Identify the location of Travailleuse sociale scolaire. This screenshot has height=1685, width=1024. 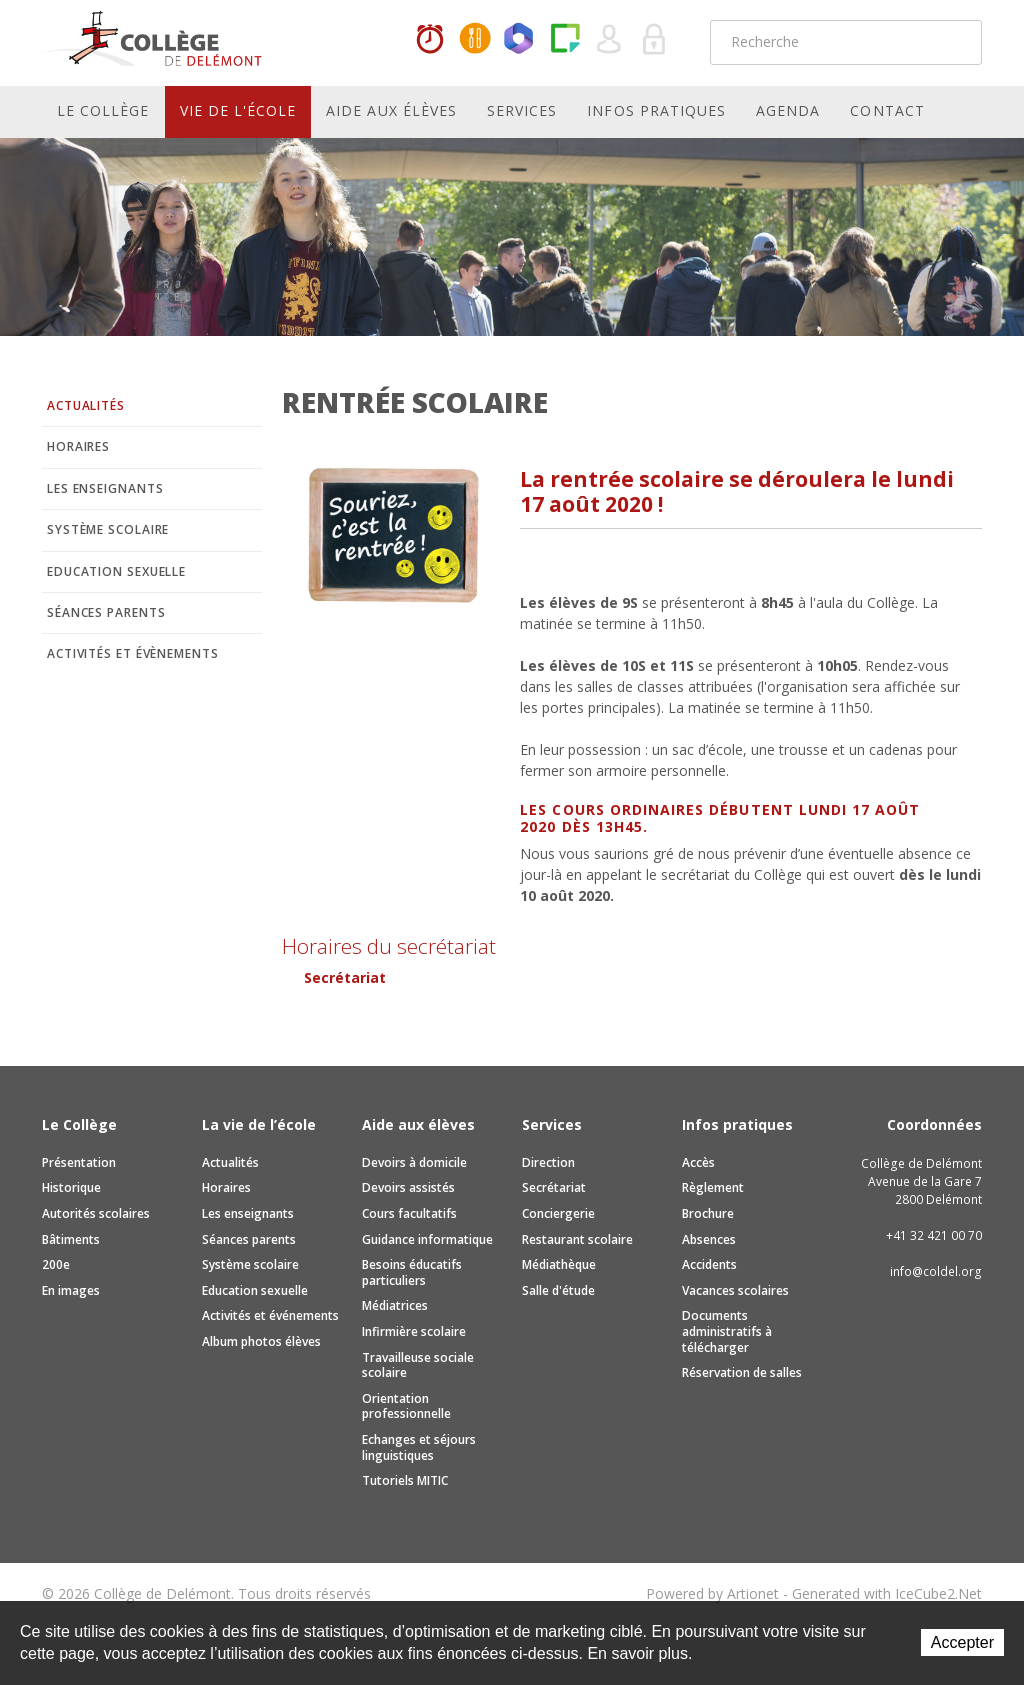
(418, 1365).